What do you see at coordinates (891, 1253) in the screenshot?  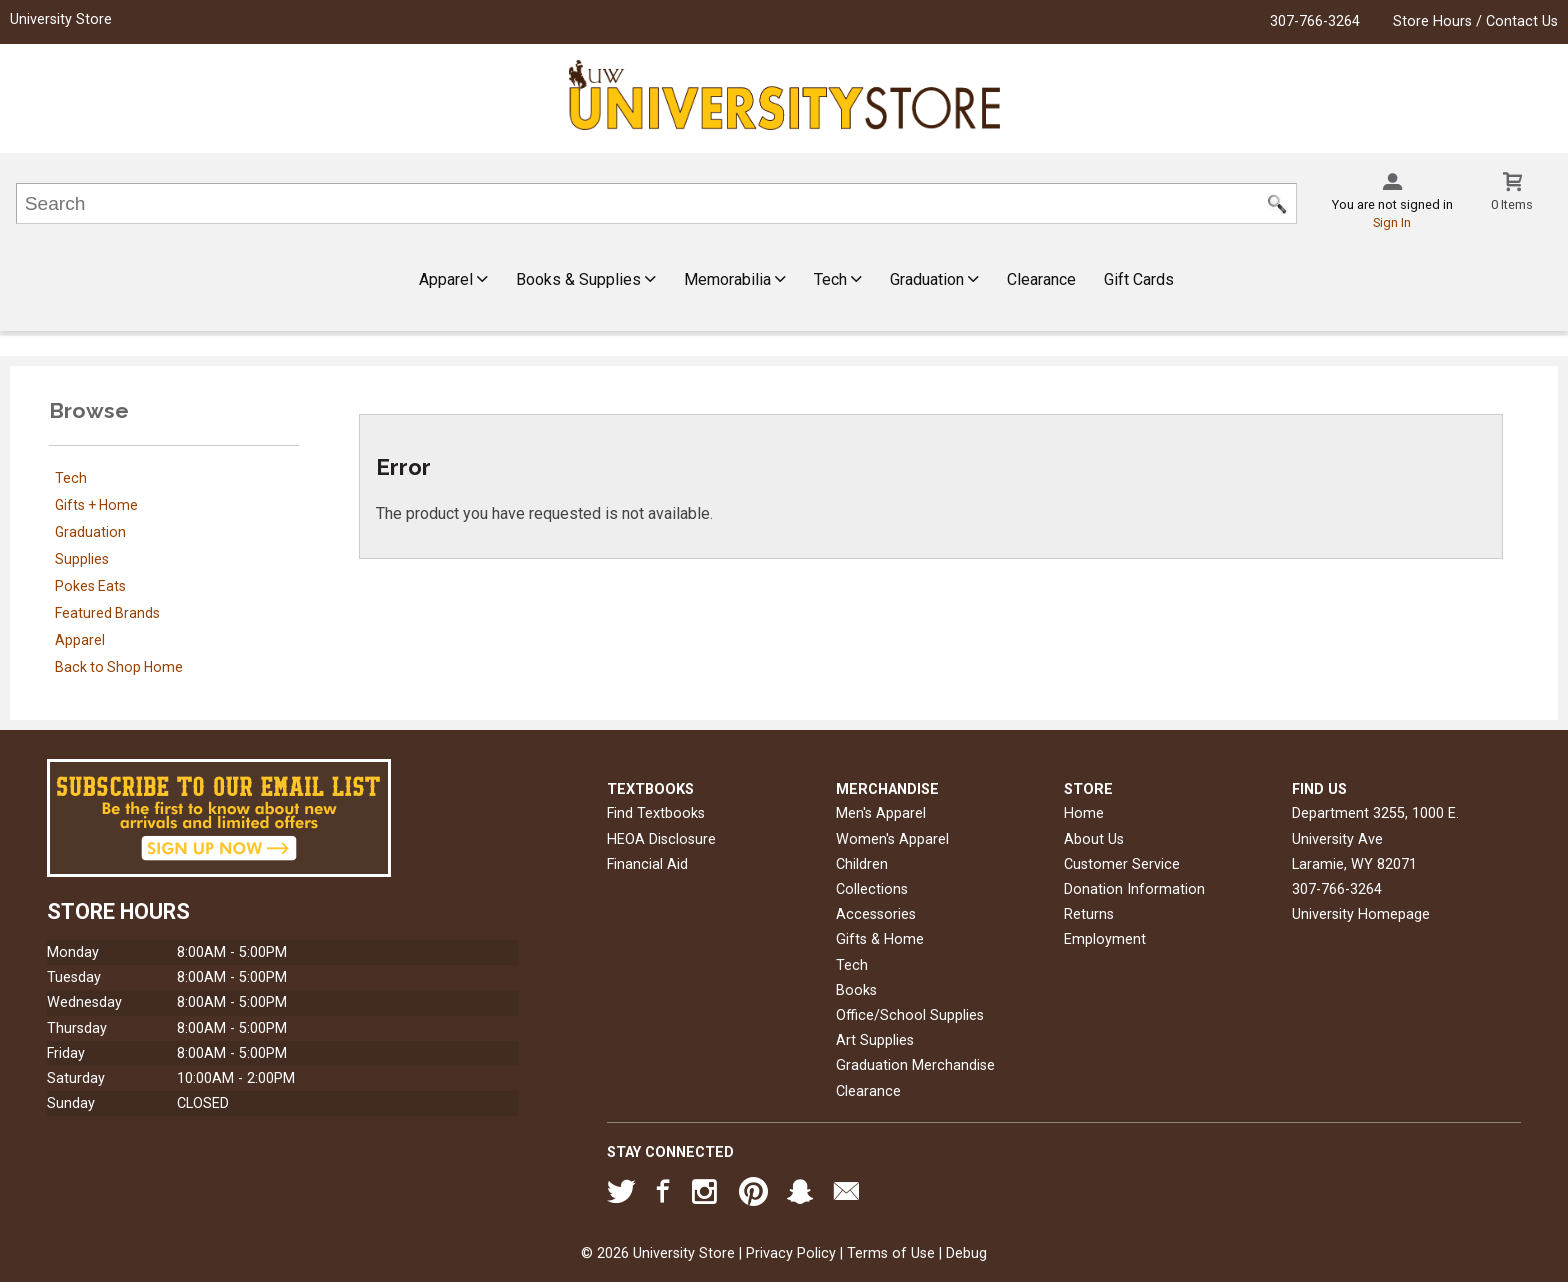 I see `Terms of Use` at bounding box center [891, 1253].